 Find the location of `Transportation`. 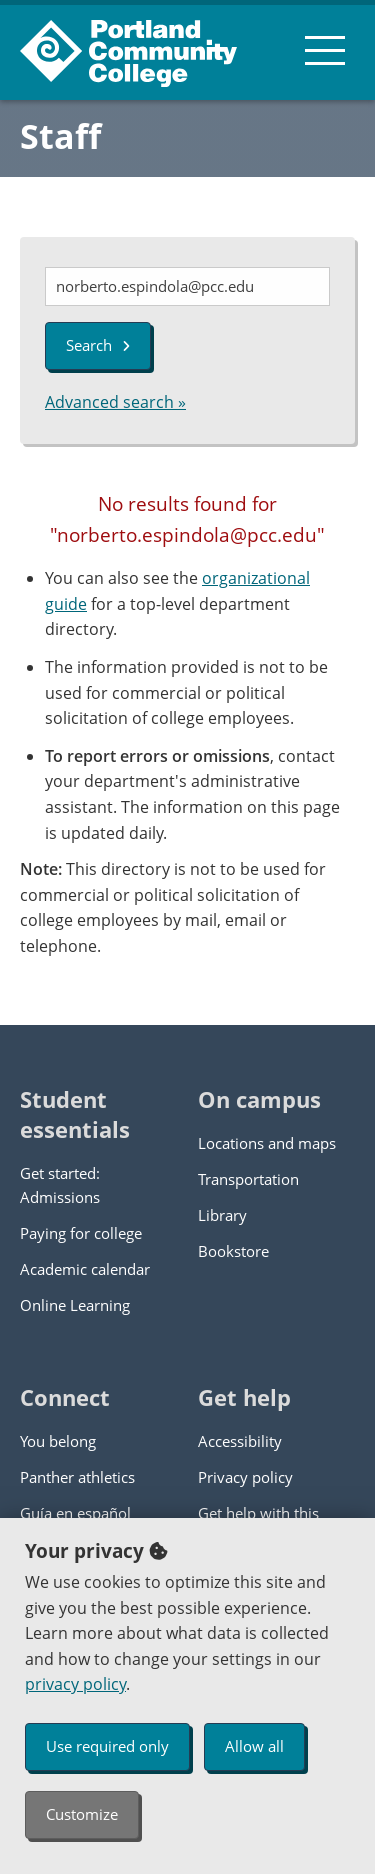

Transportation is located at coordinates (248, 1179).